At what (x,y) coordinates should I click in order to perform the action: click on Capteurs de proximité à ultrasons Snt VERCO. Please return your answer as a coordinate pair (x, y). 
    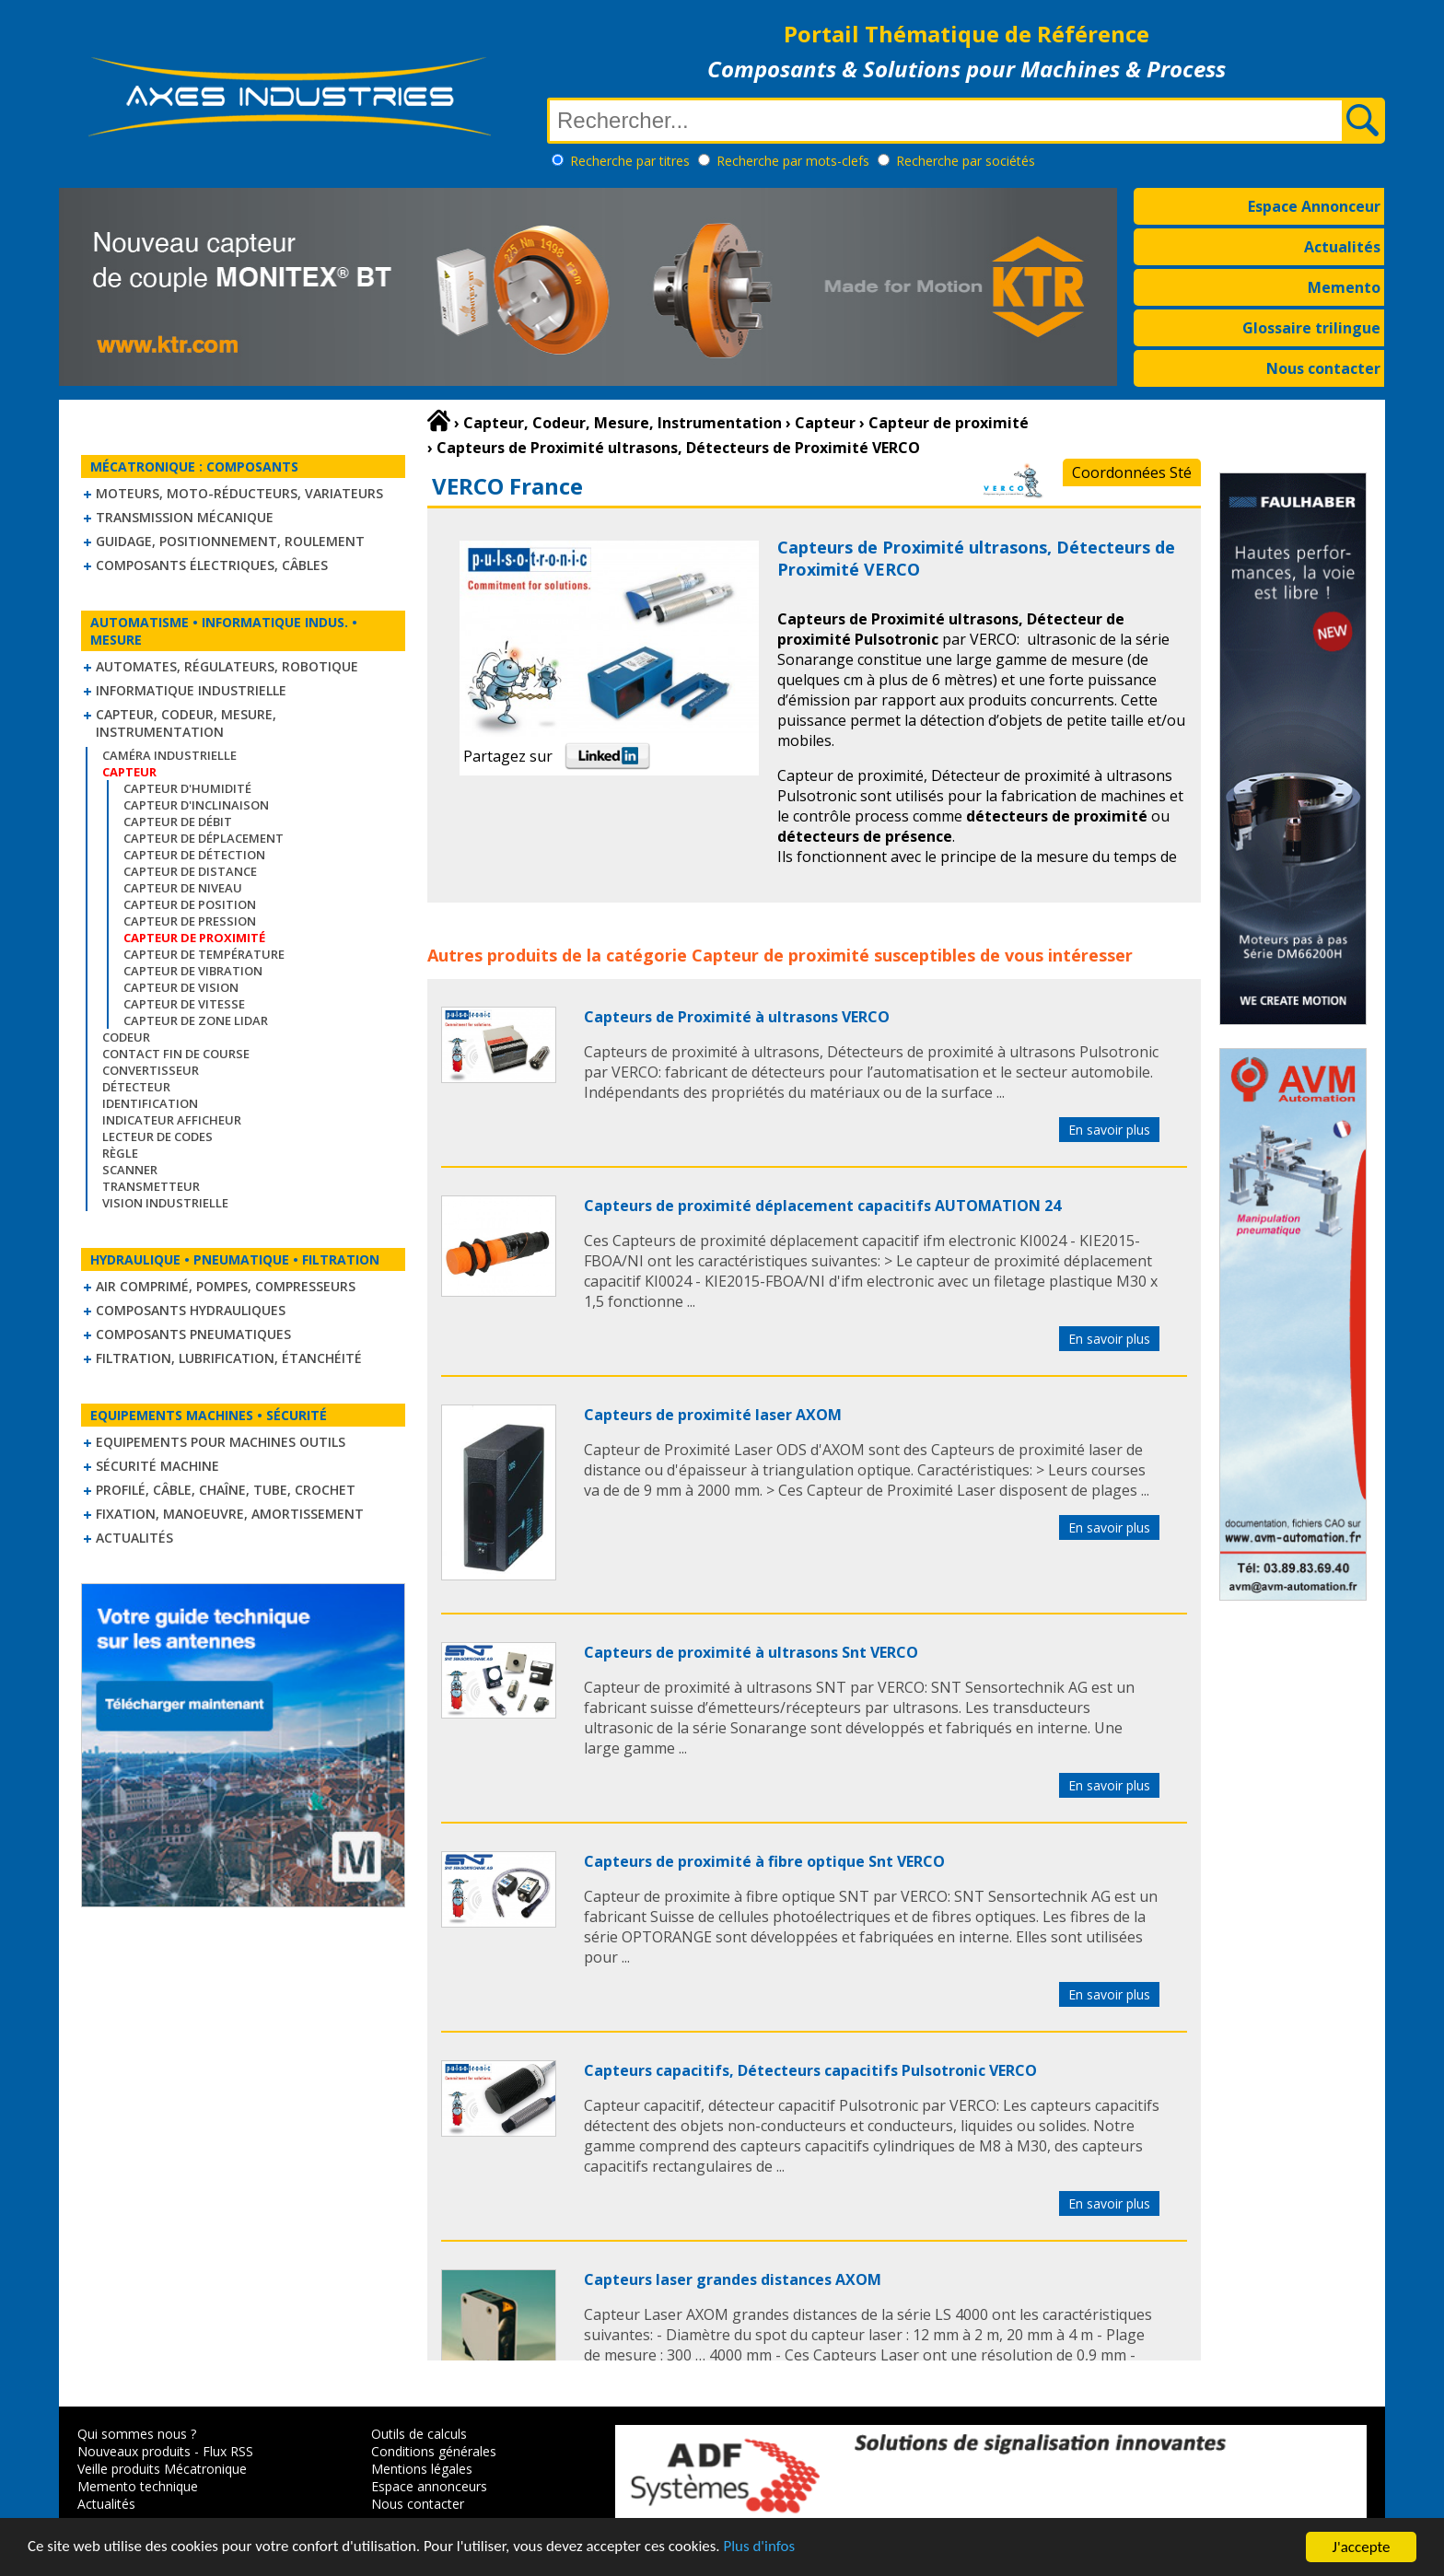
    Looking at the image, I should click on (751, 1652).